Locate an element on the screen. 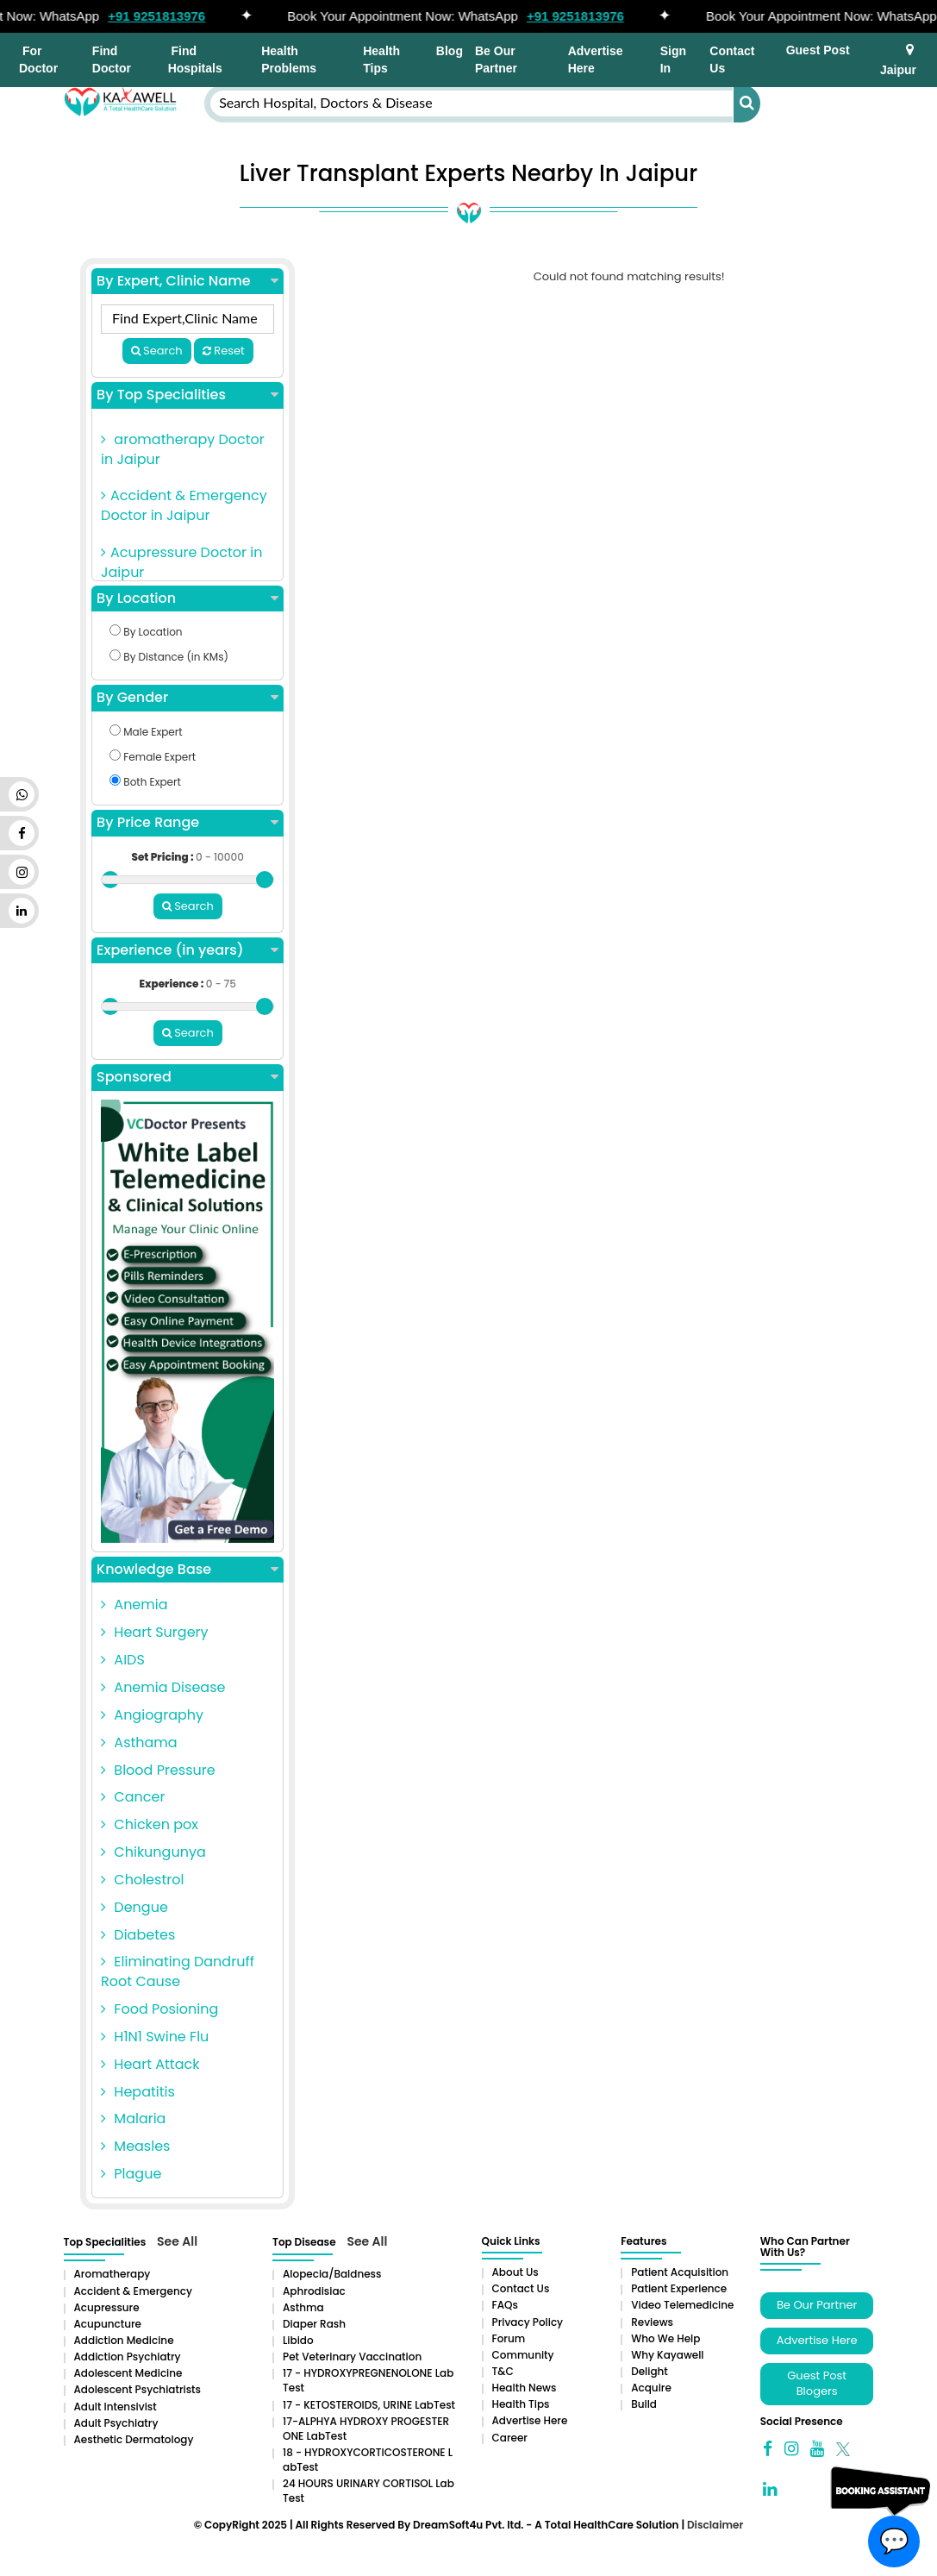 Image resolution: width=937 pixels, height=2576 pixels. Alopecia/baldness is located at coordinates (332, 2273).